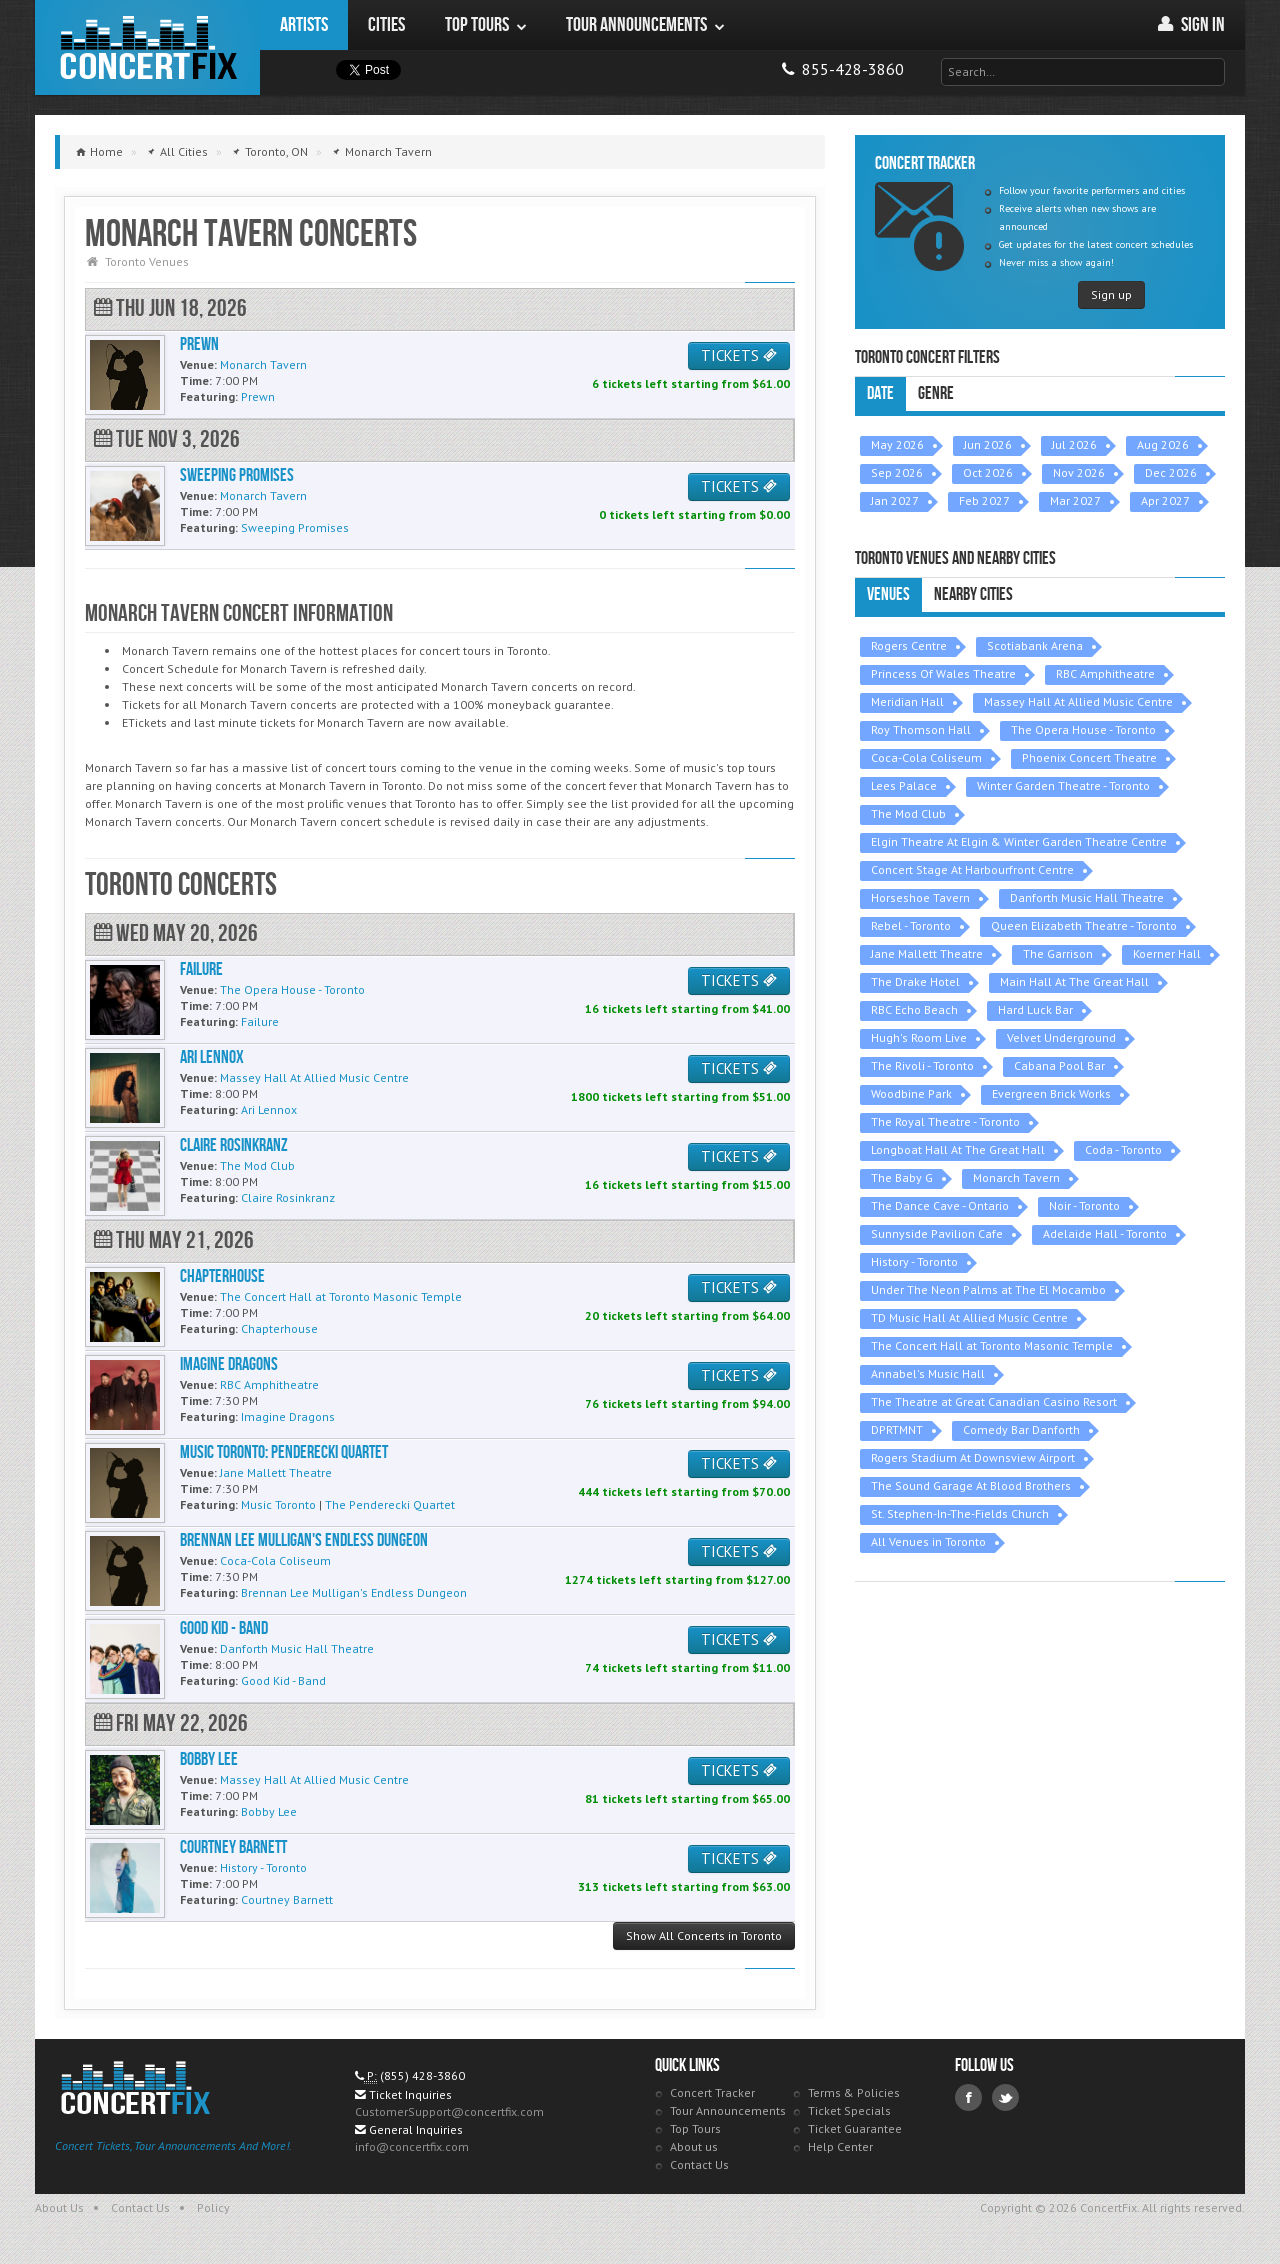 This screenshot has width=1280, height=2264. I want to click on Danforth Music Hall Theatre, so click(1087, 897).